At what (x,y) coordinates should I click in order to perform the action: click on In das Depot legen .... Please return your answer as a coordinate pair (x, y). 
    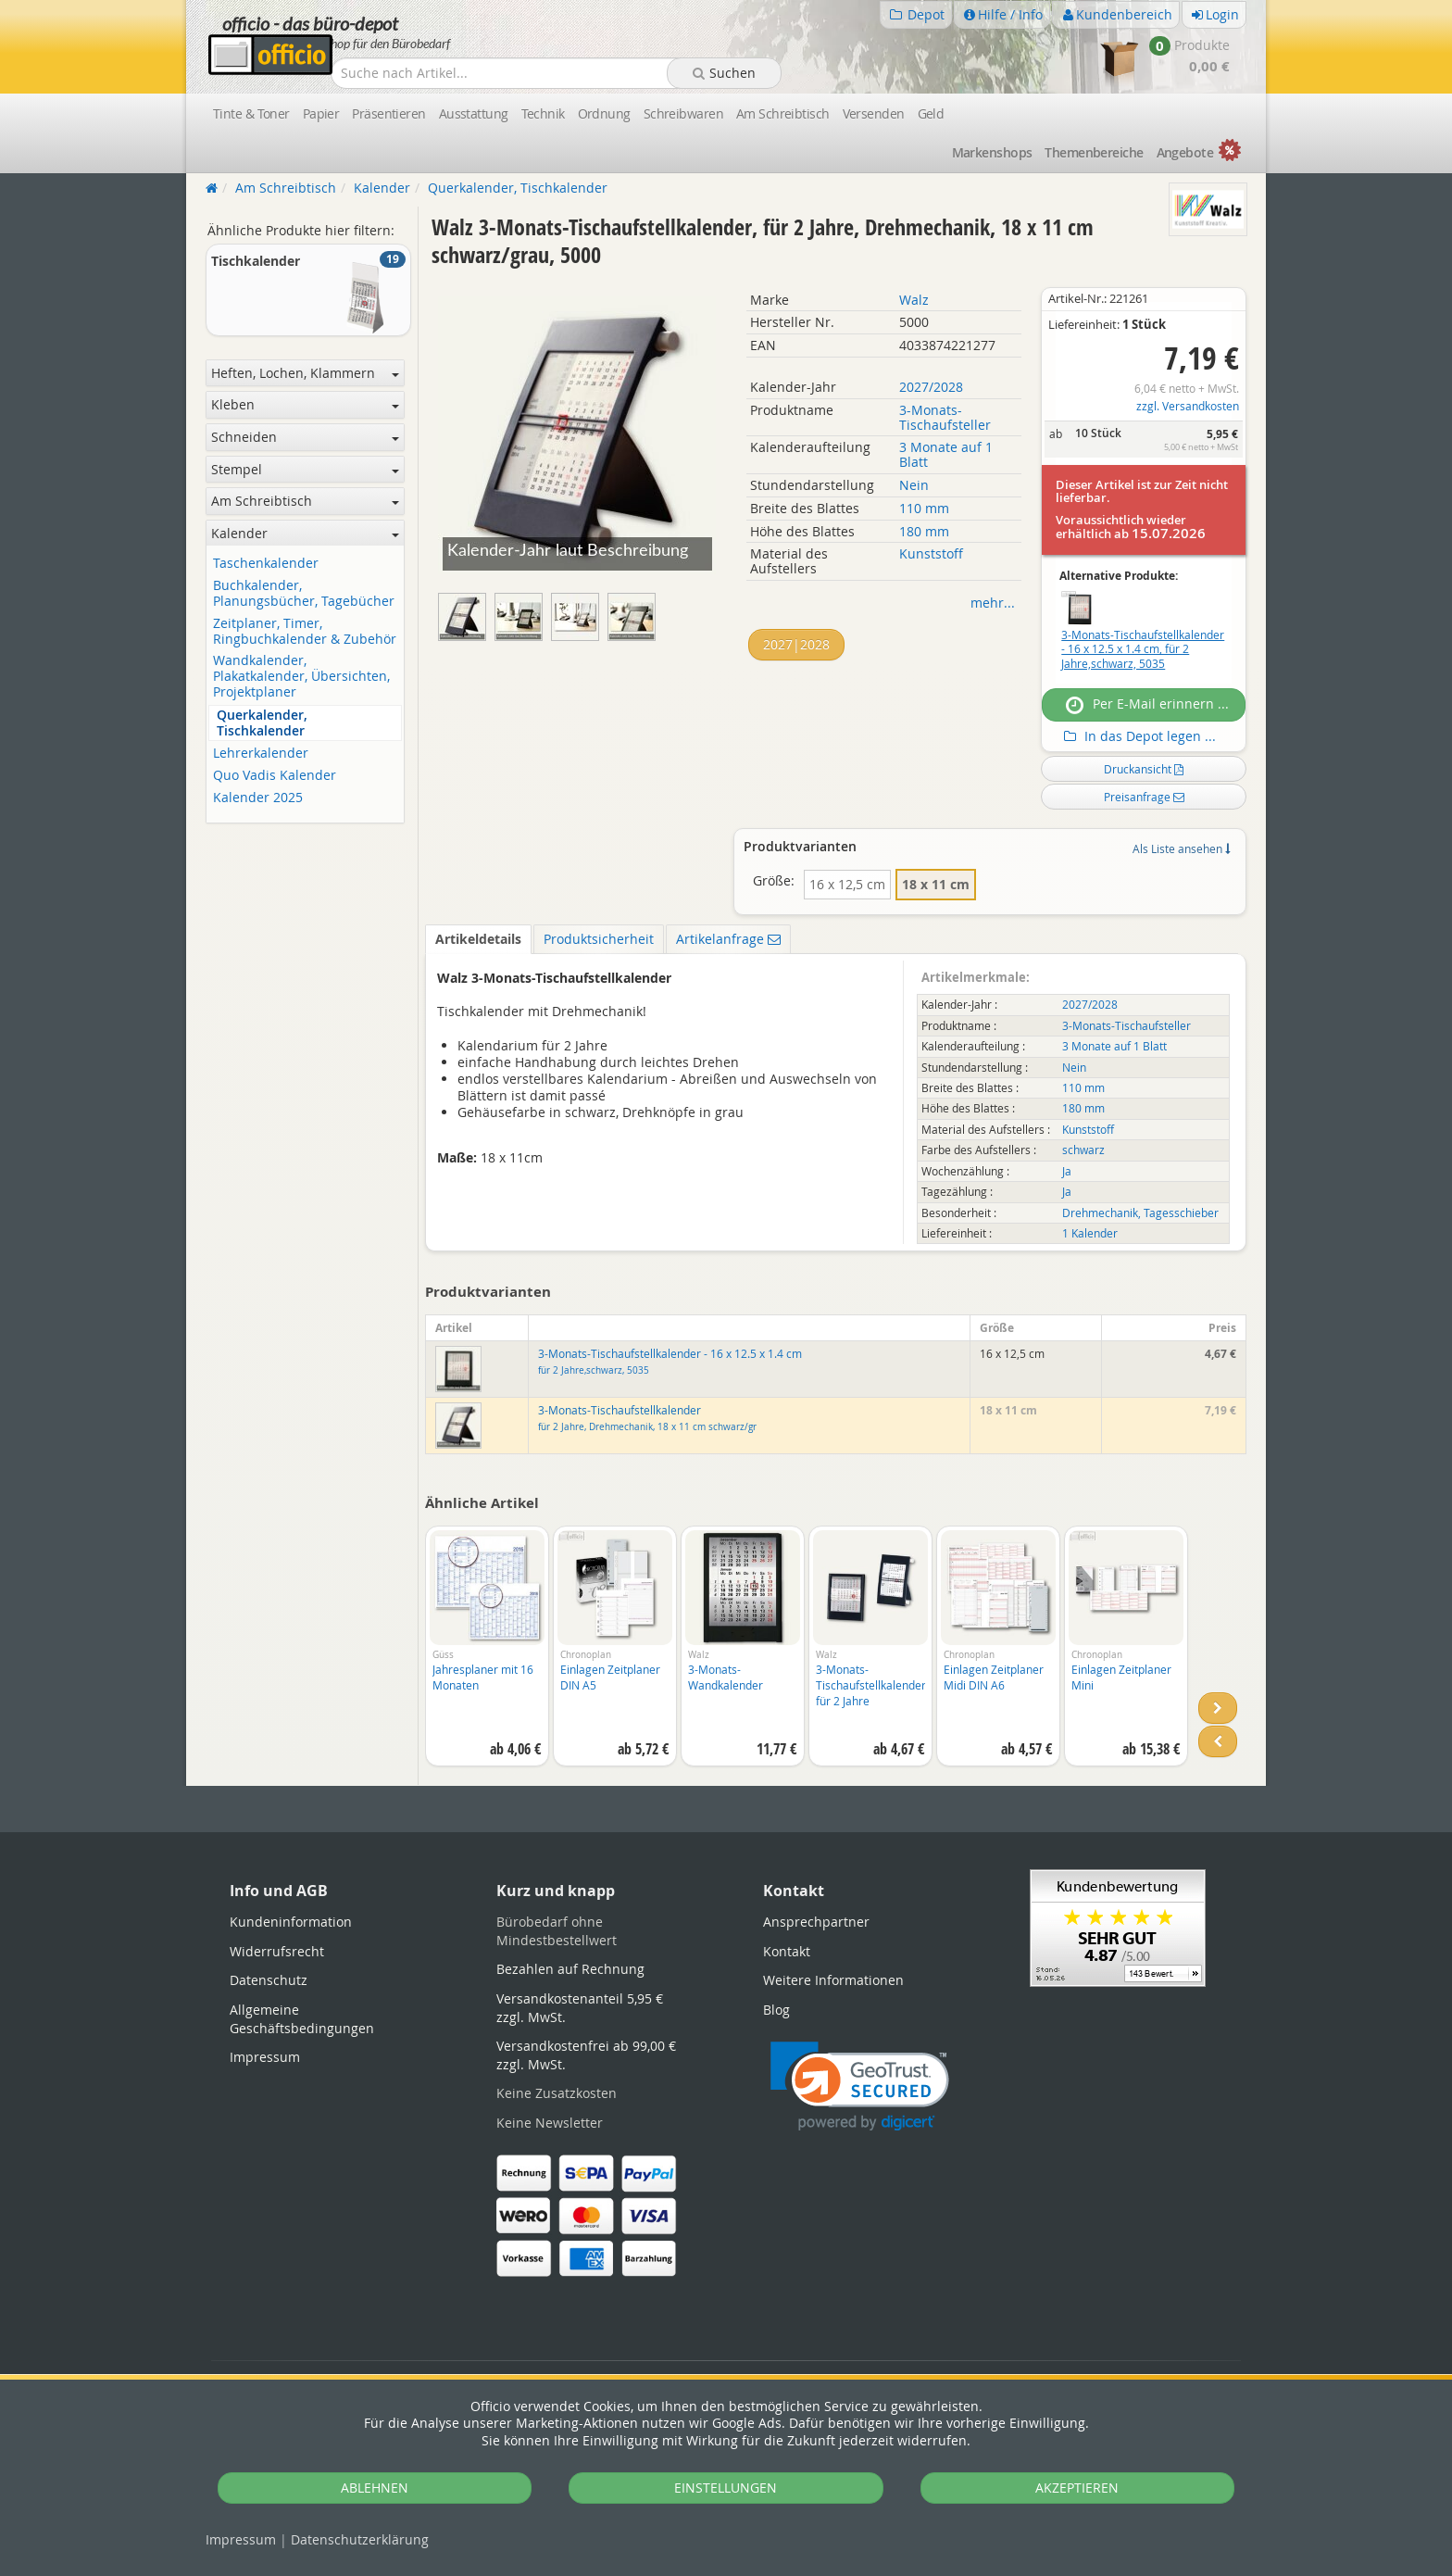
    Looking at the image, I should click on (1137, 736).